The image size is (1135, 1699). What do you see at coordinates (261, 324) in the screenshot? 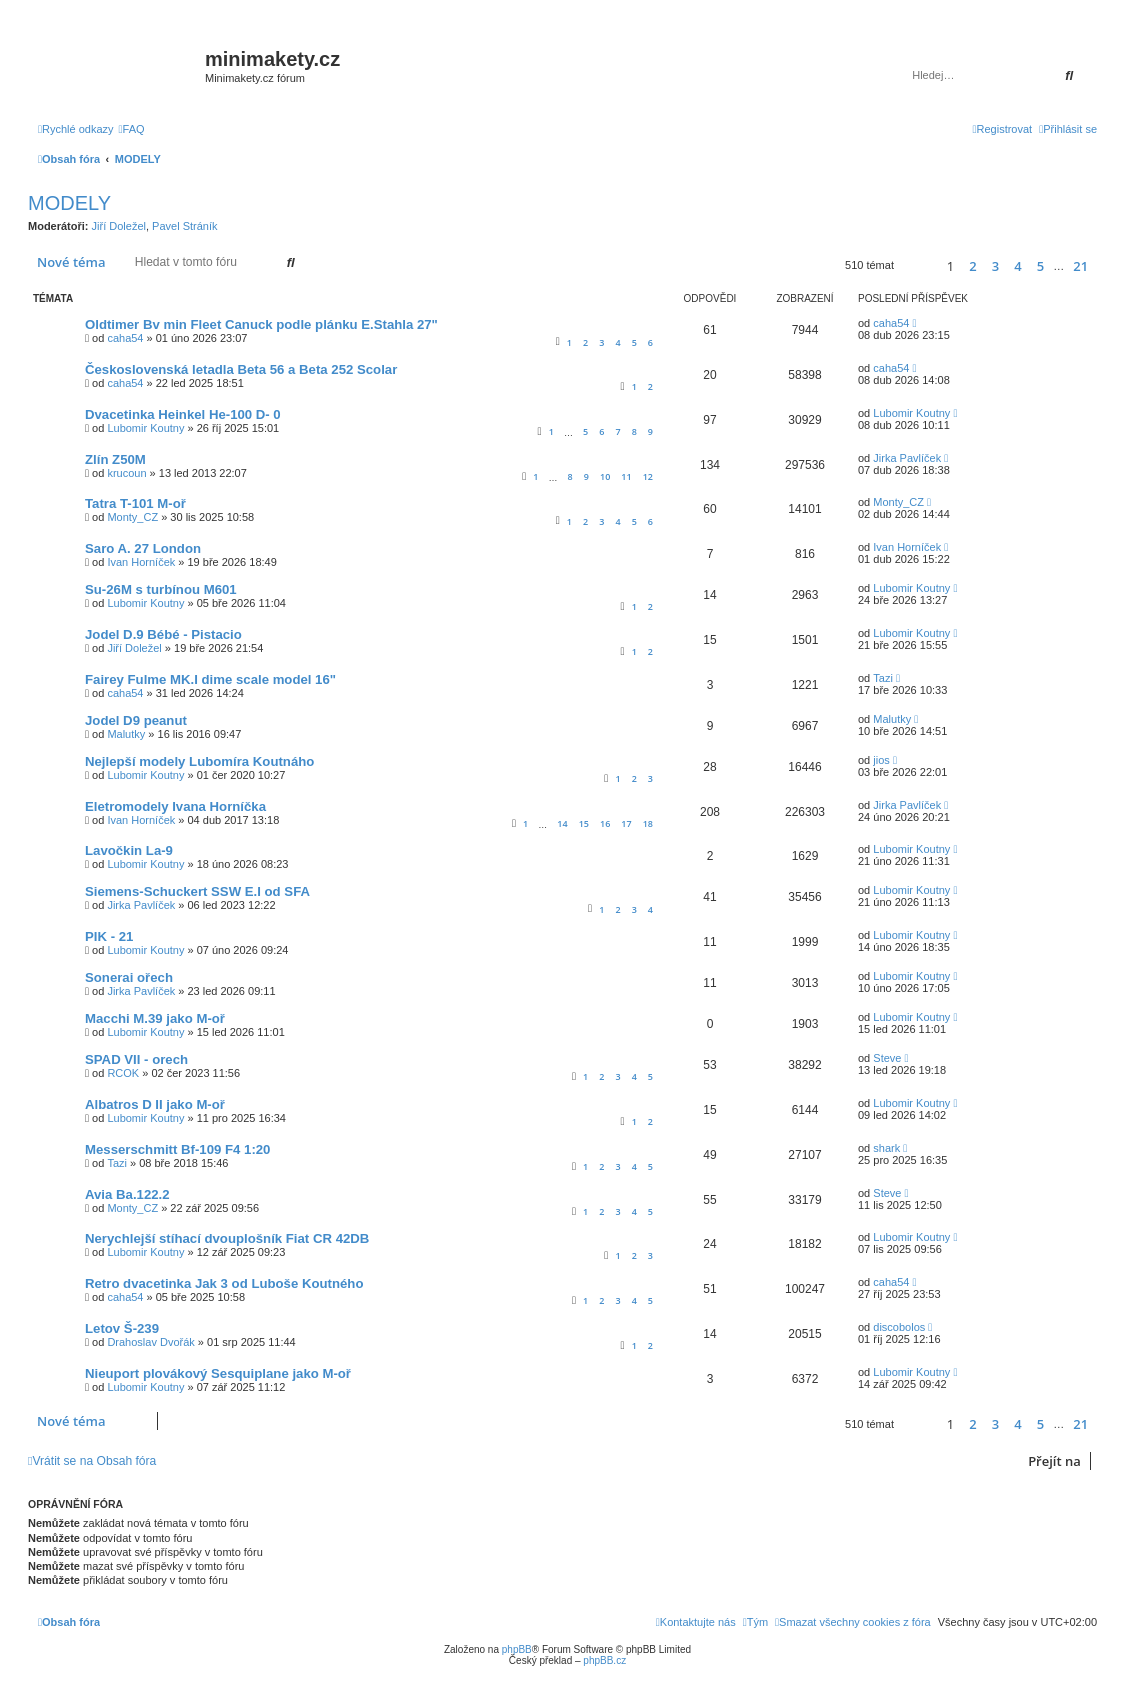
I see `Oldtimer Bv min Fleet Canuck podle plánku E.Stahla 27"` at bounding box center [261, 324].